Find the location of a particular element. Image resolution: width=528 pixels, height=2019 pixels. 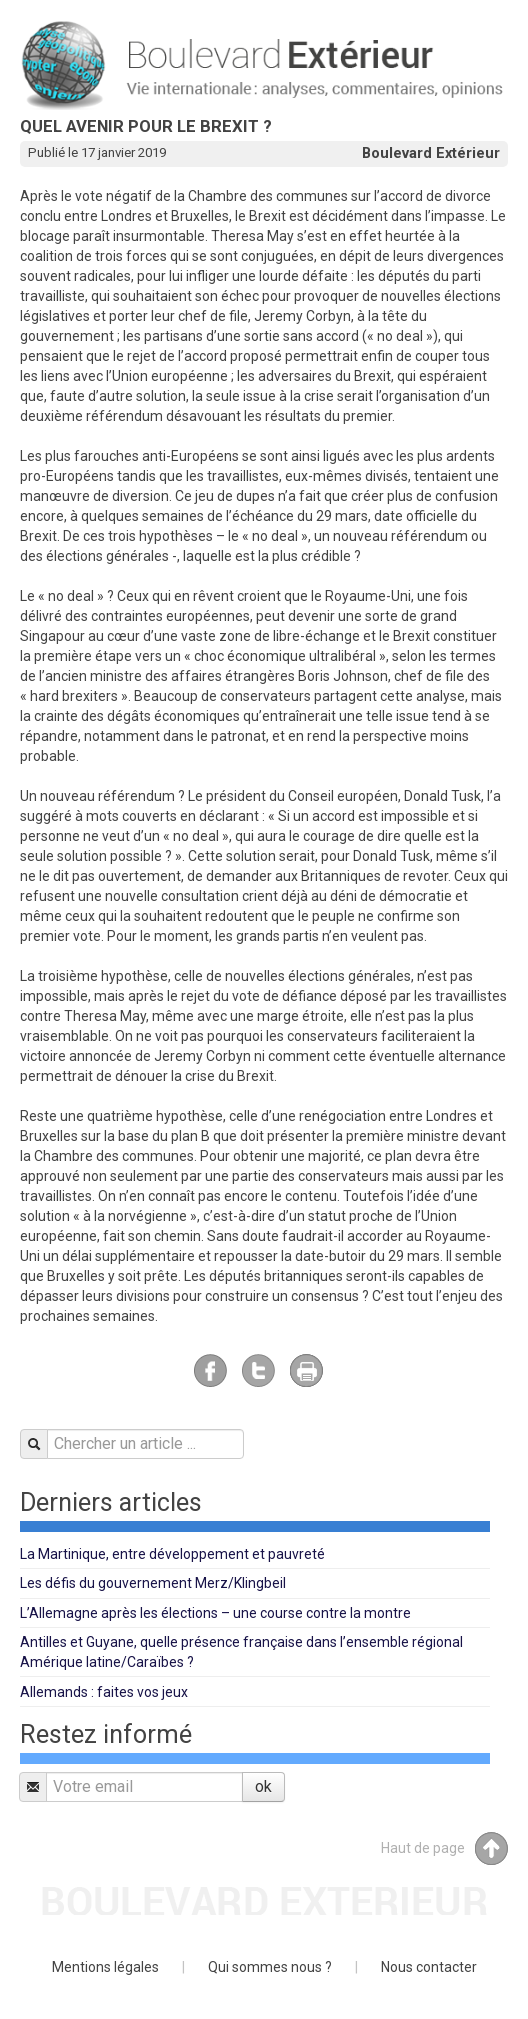

Facebook is located at coordinates (210, 1370).